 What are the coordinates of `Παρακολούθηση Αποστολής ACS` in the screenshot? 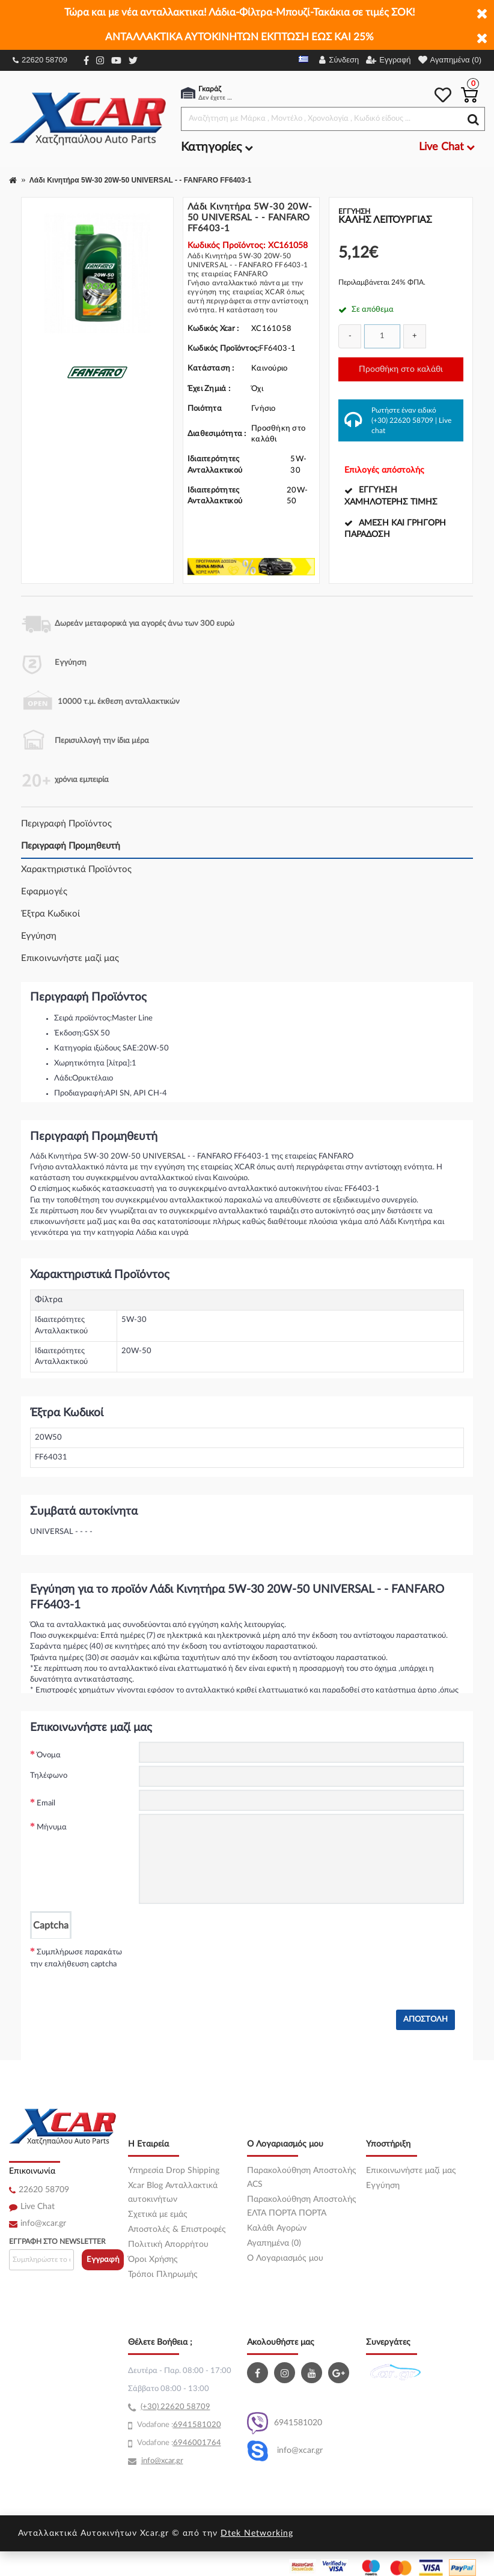 It's located at (301, 2177).